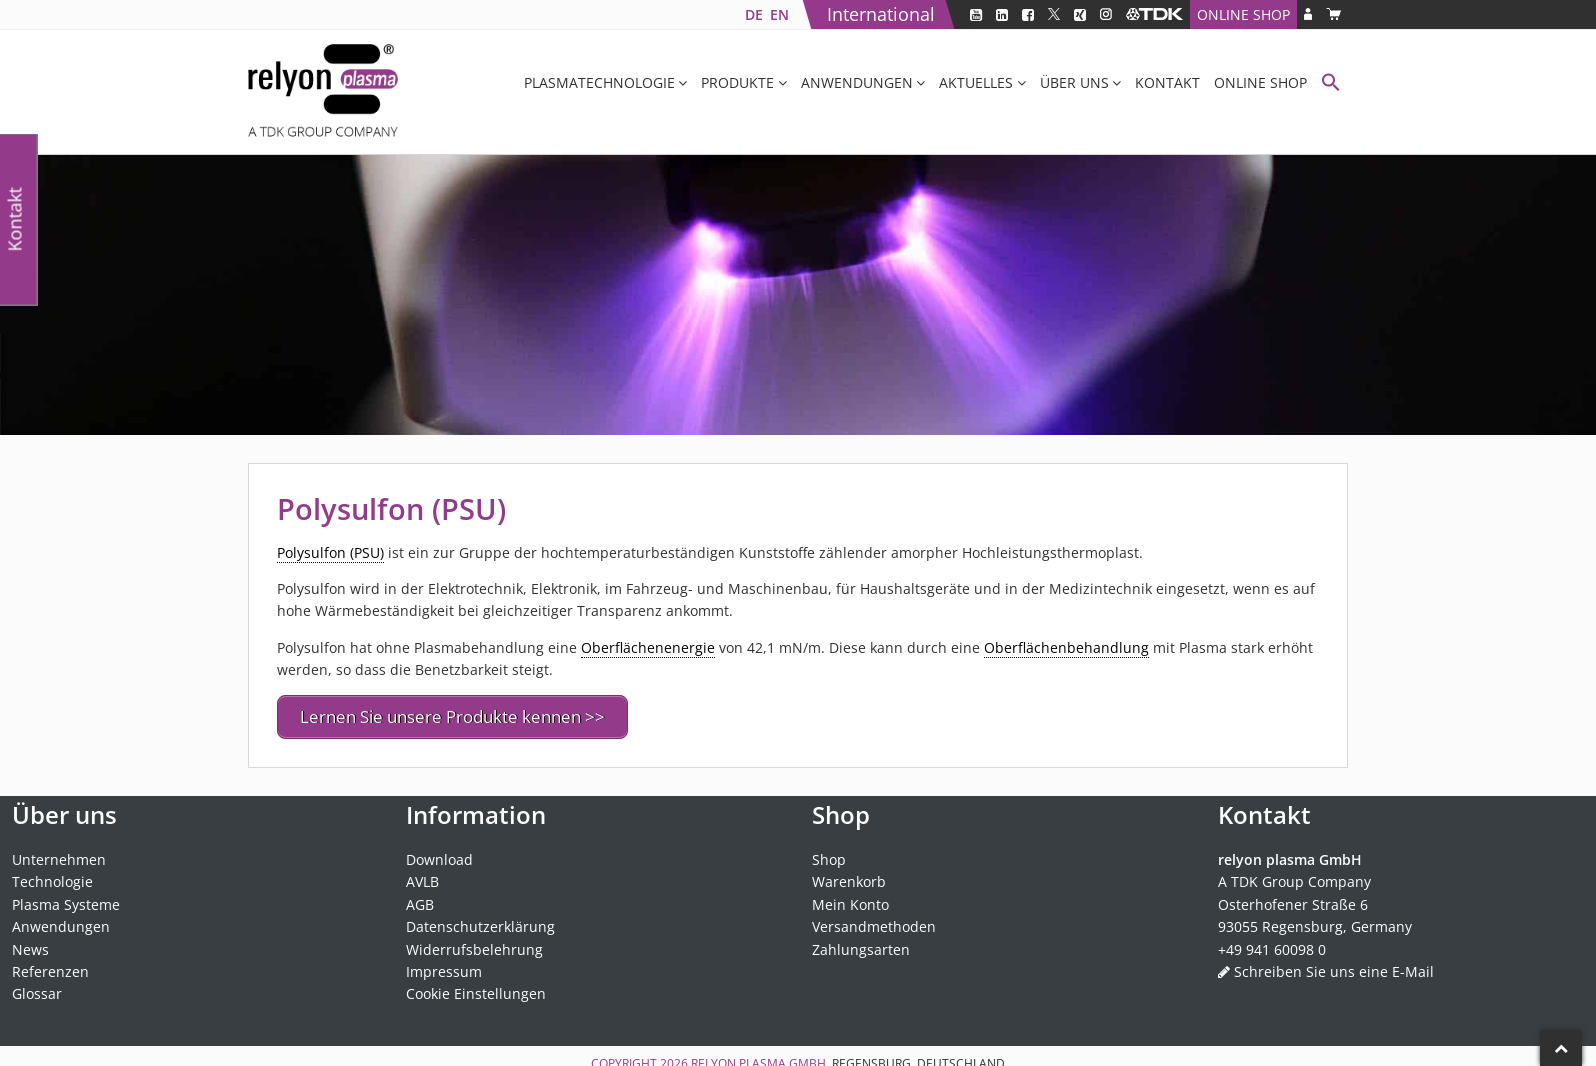 This screenshot has height=1066, width=1596. I want to click on Produkte, so click(737, 82).